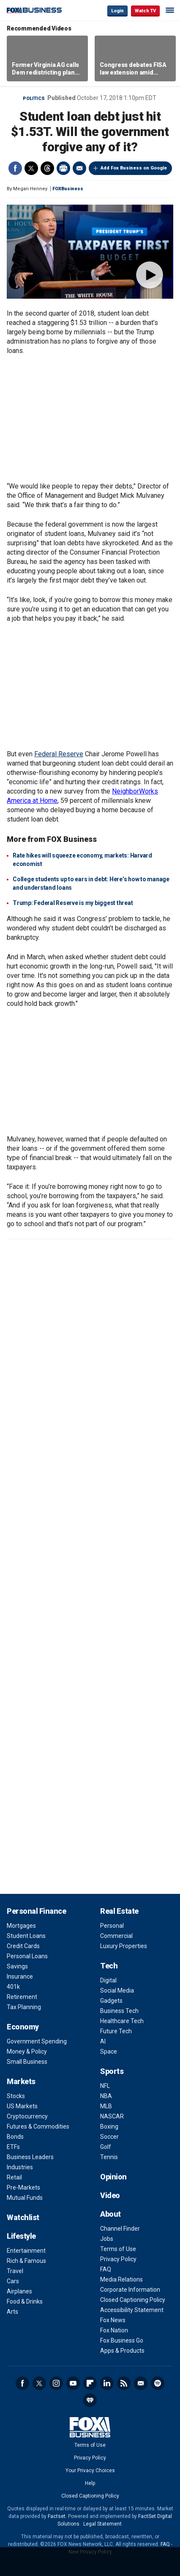  I want to click on Pre-Markets, so click(23, 2187).